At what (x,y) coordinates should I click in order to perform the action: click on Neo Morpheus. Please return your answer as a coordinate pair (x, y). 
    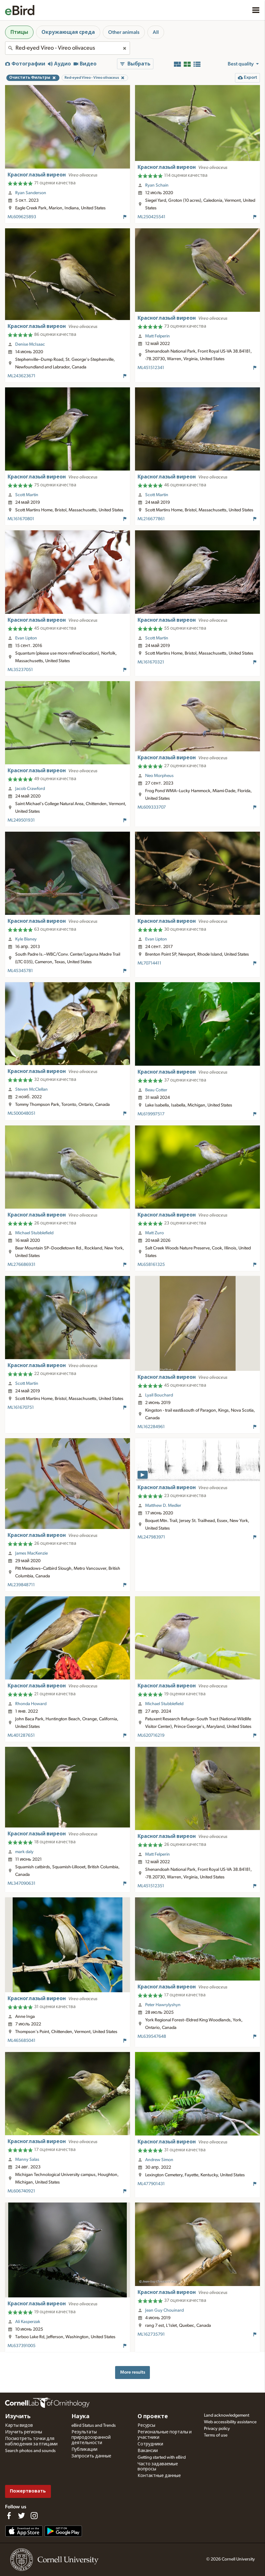
    Looking at the image, I should click on (159, 775).